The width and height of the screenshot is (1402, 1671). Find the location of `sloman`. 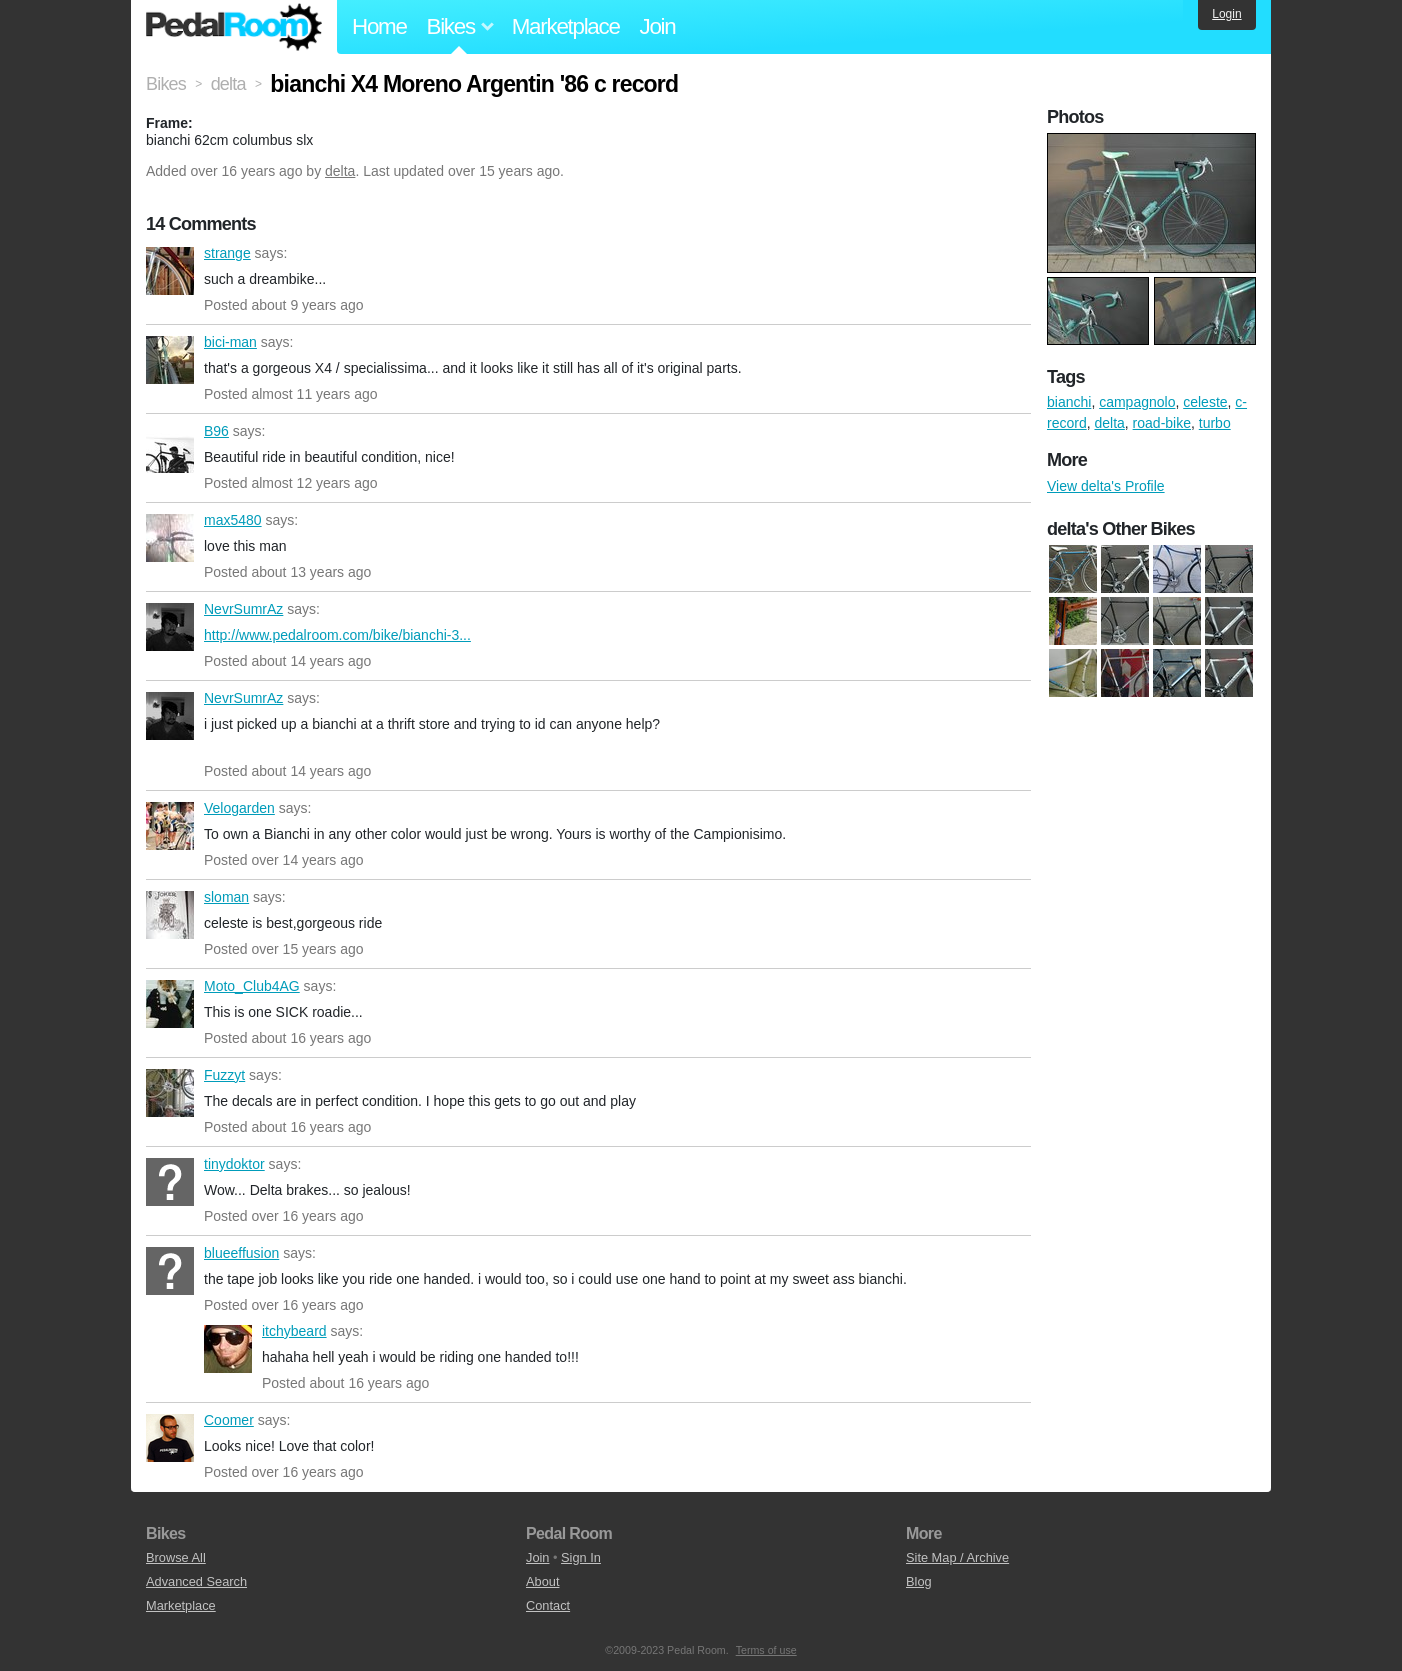

sloman is located at coordinates (170, 915).